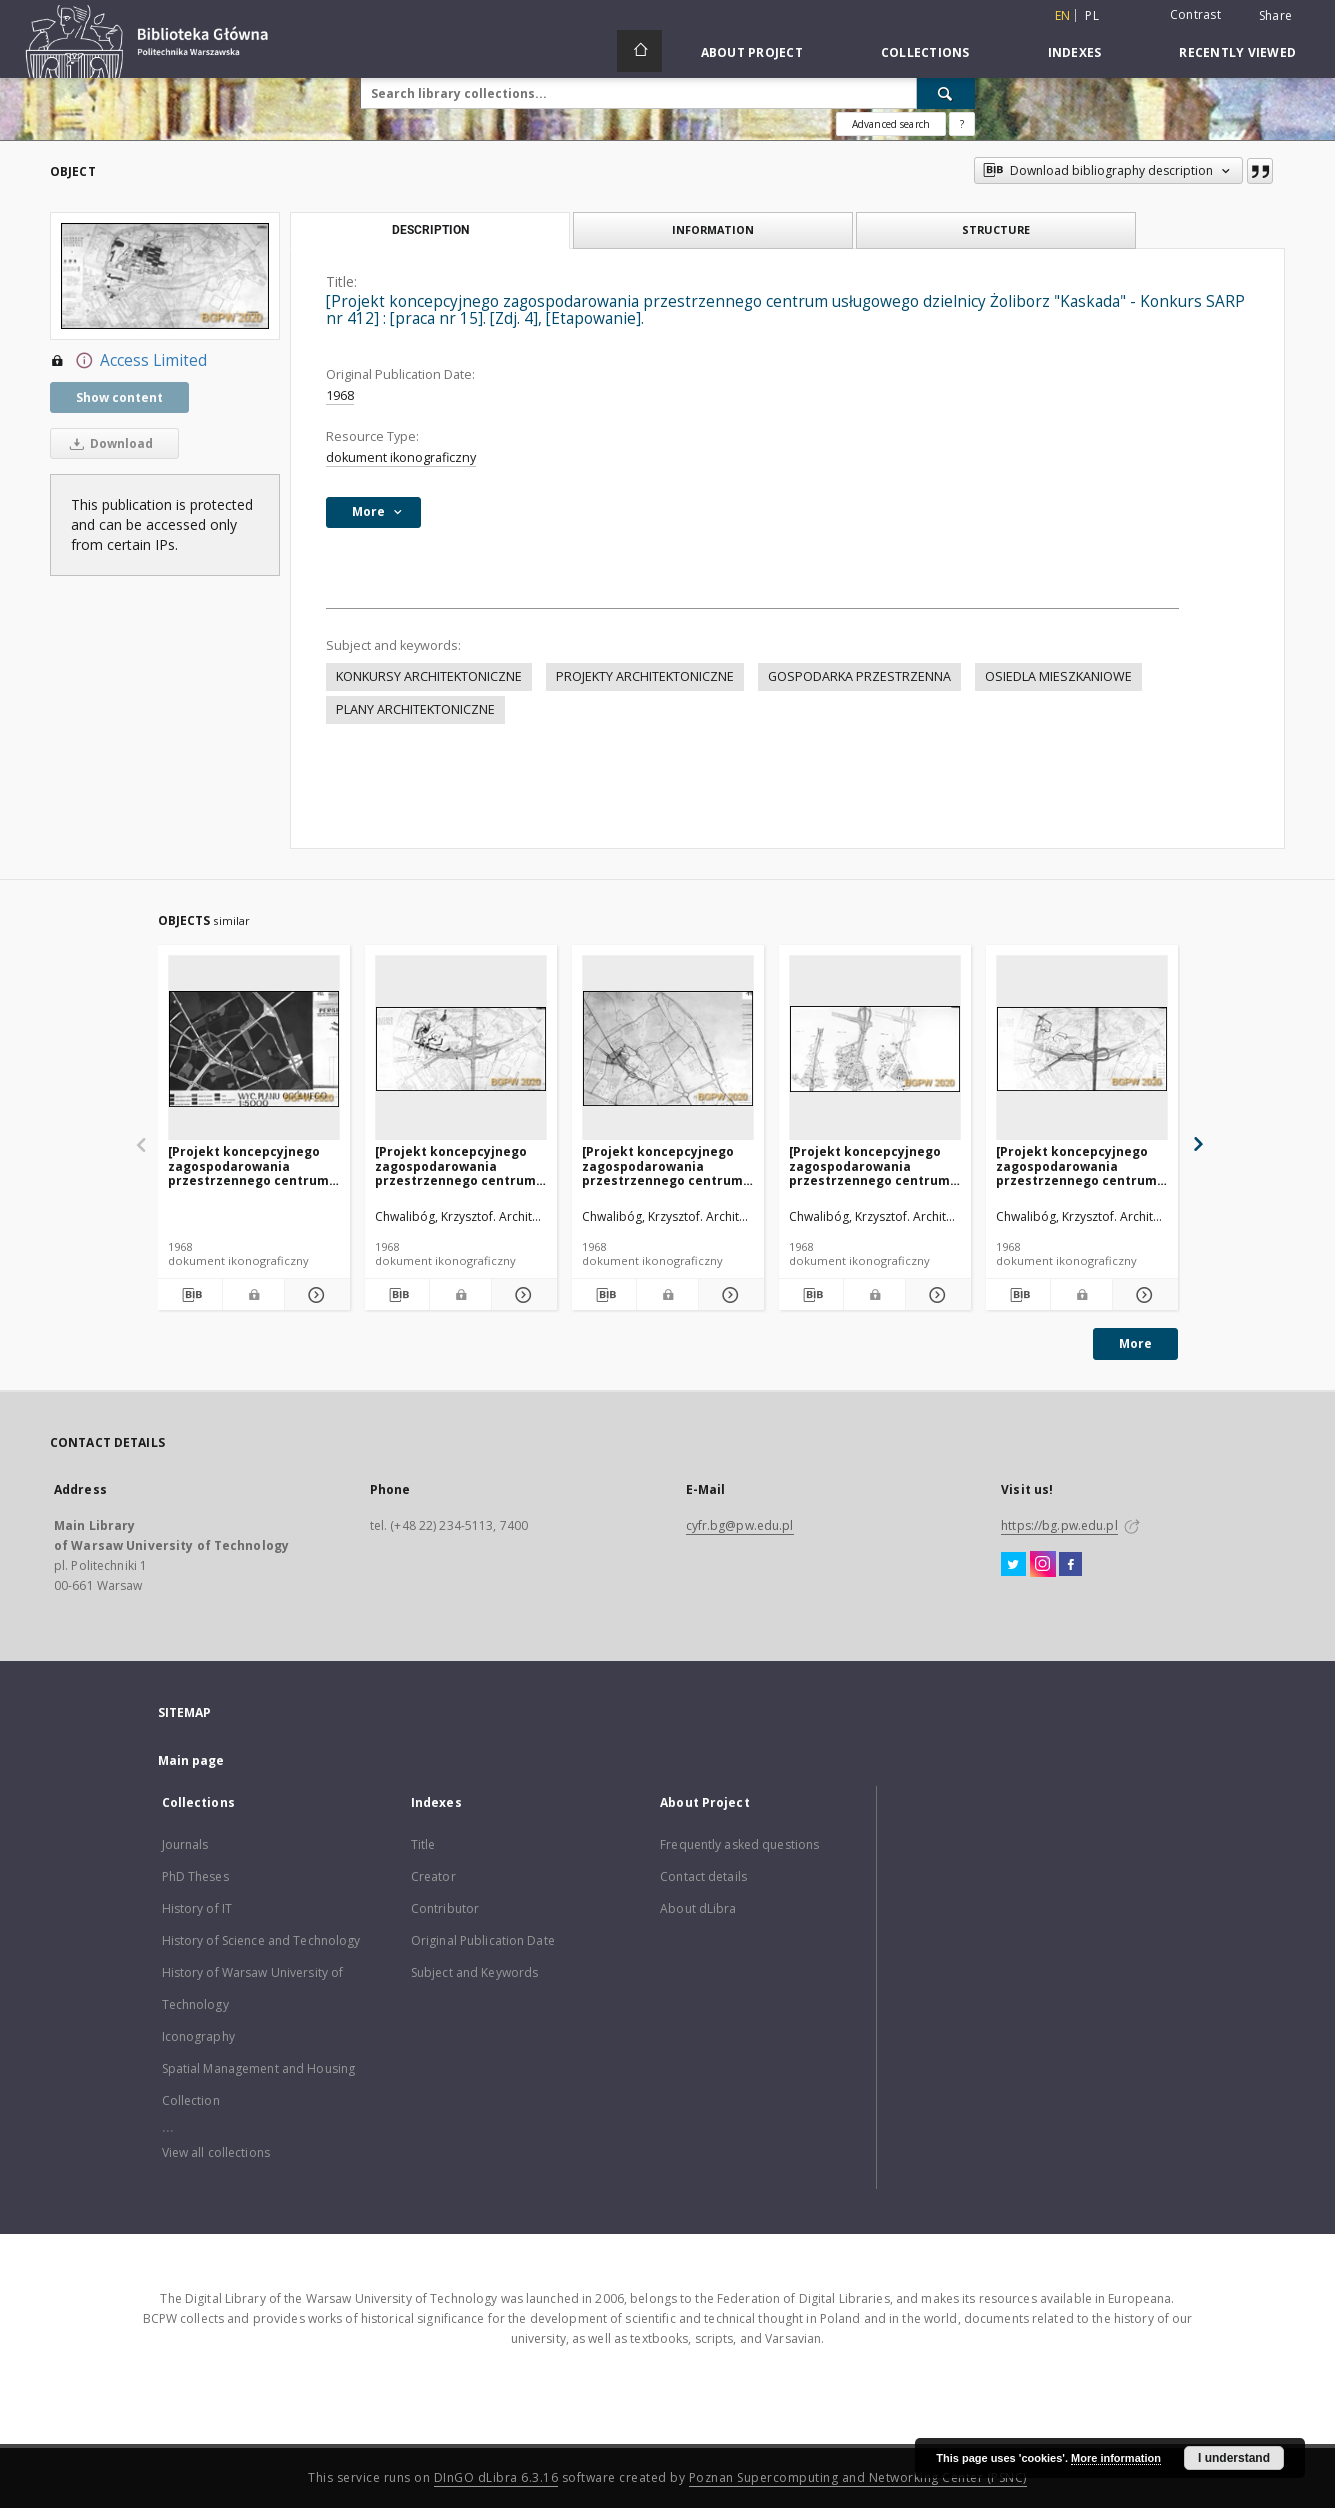  I want to click on Information [tab], so click(713, 229).